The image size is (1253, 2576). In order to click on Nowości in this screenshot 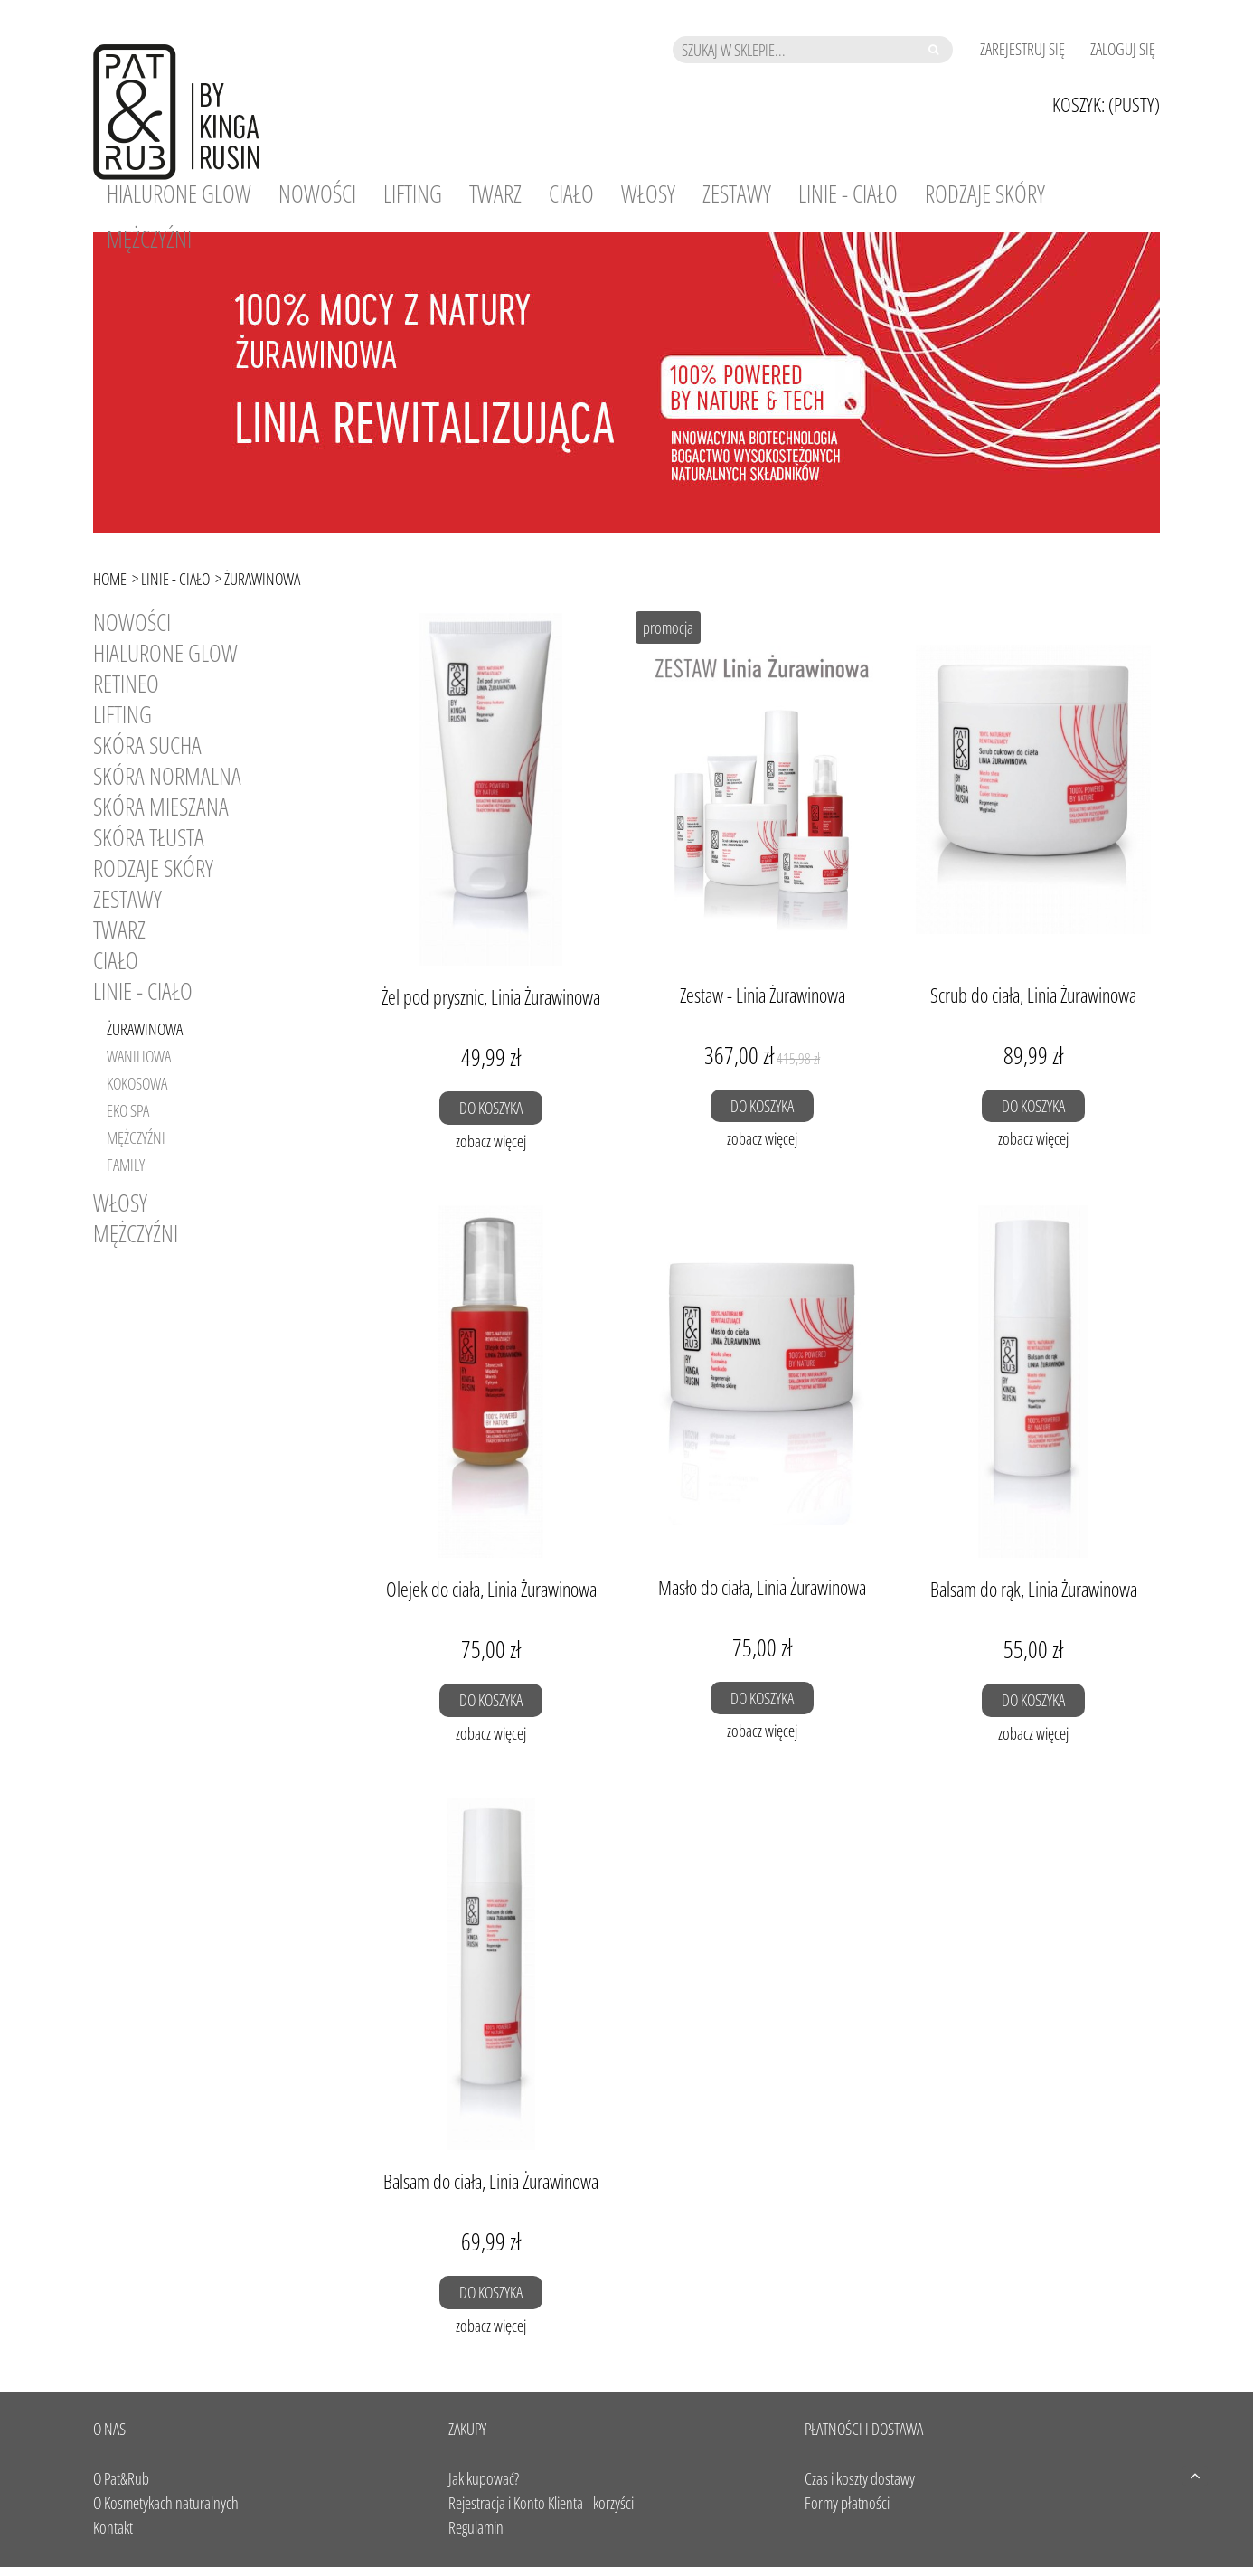, I will do `click(132, 622)`.